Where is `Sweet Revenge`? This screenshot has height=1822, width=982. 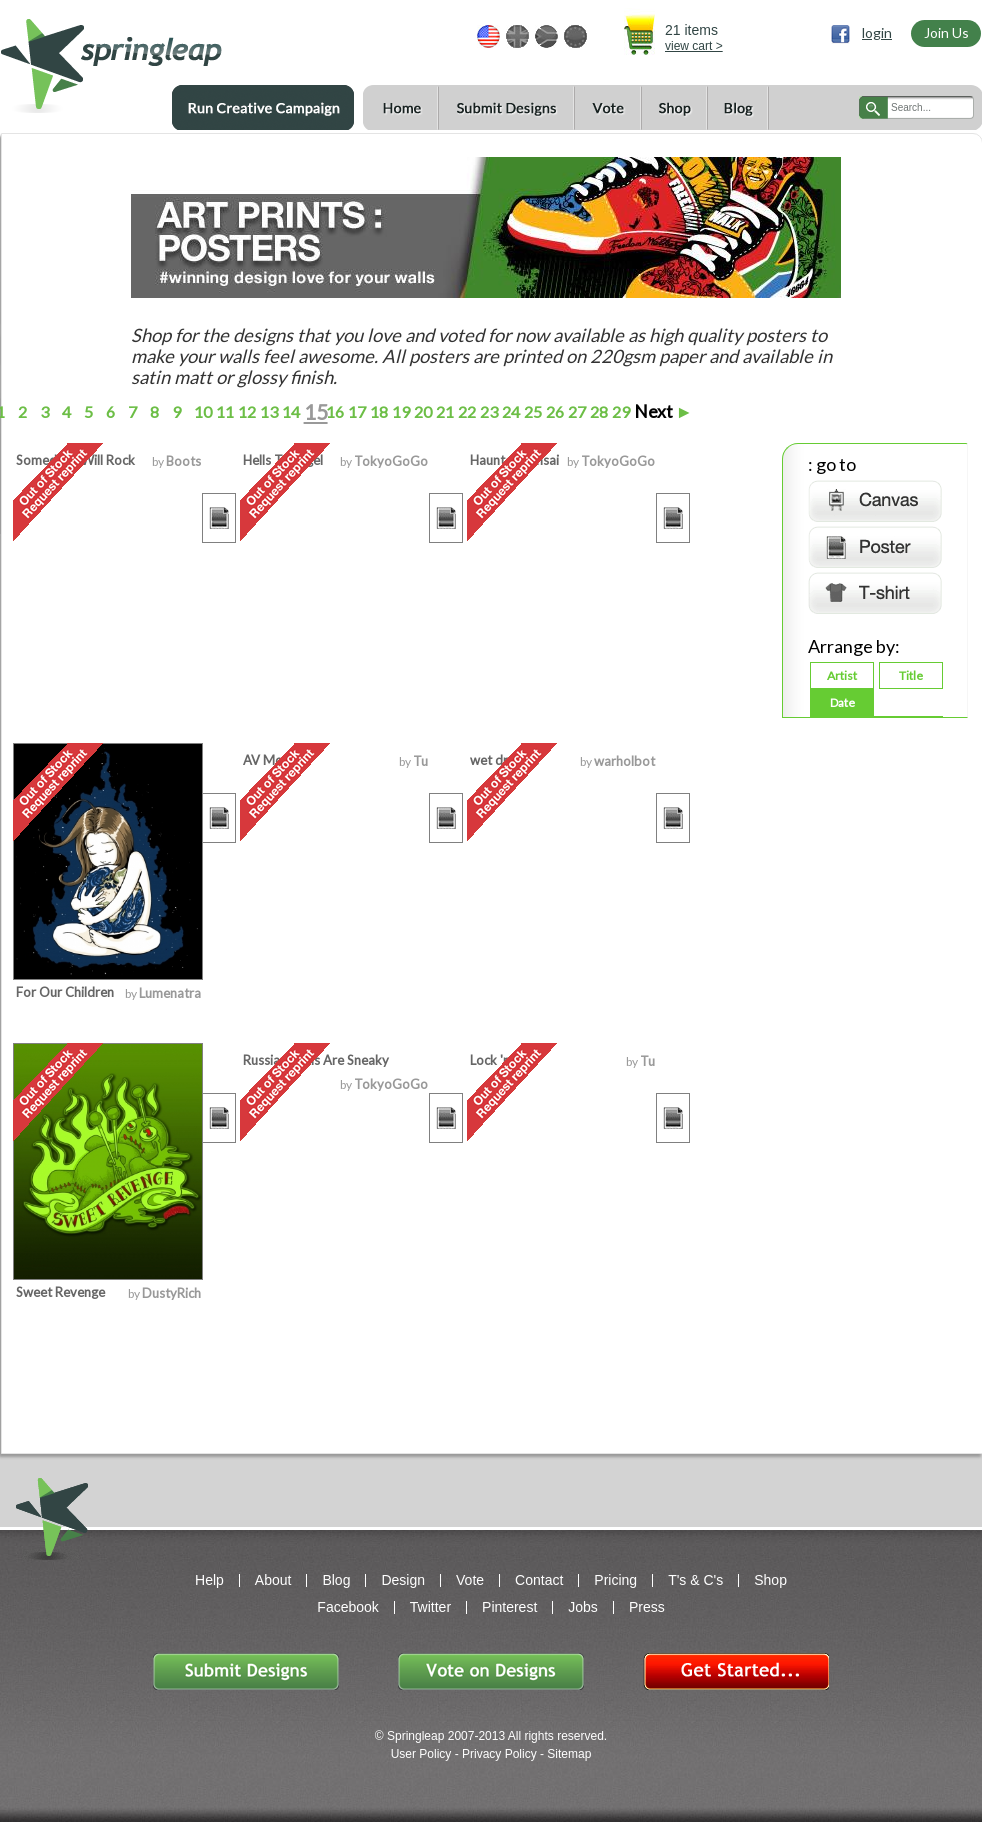 Sweet Revenge is located at coordinates (60, 1292).